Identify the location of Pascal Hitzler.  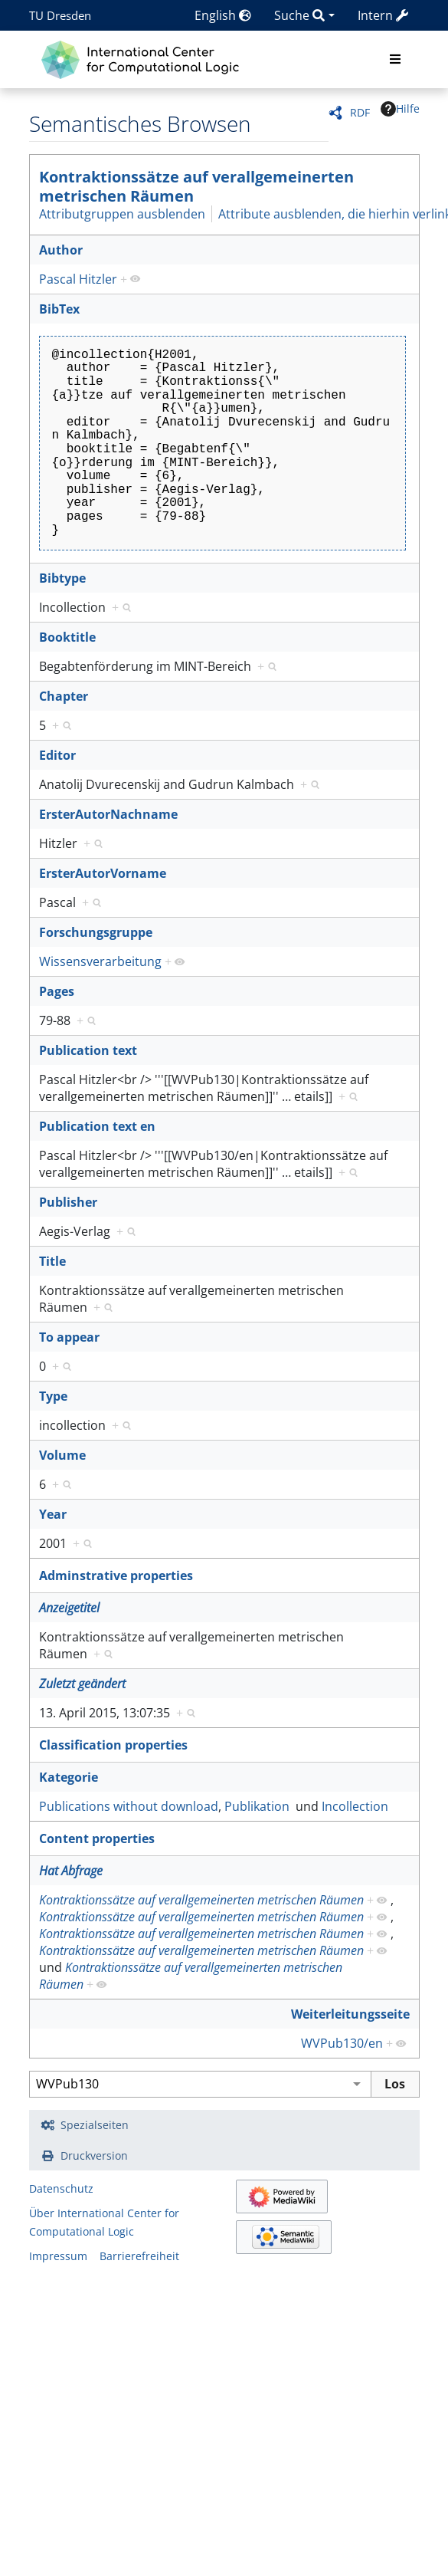
(78, 279).